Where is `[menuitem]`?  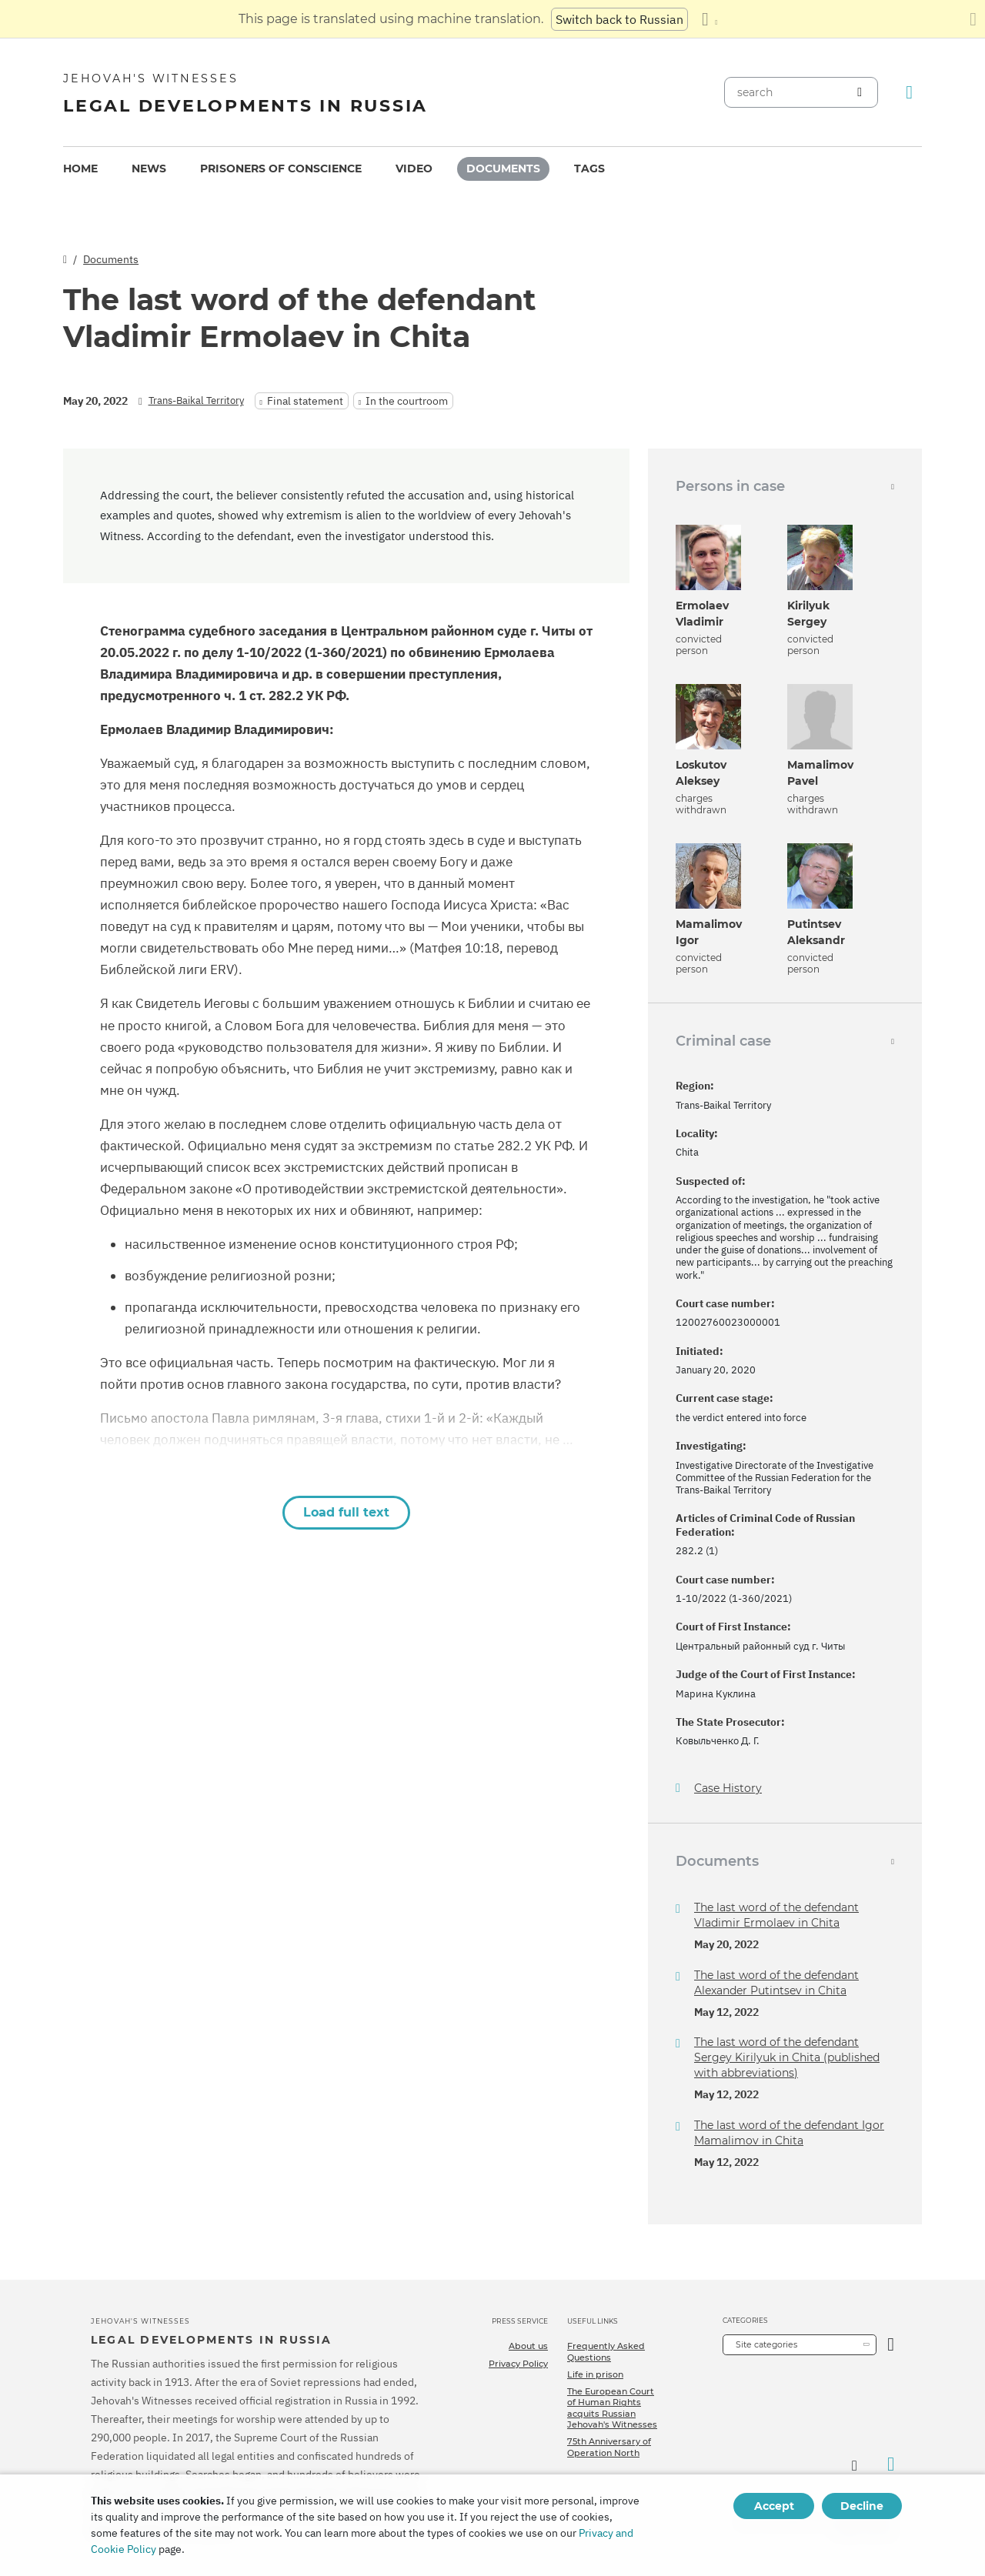 [menuitem] is located at coordinates (80, 169).